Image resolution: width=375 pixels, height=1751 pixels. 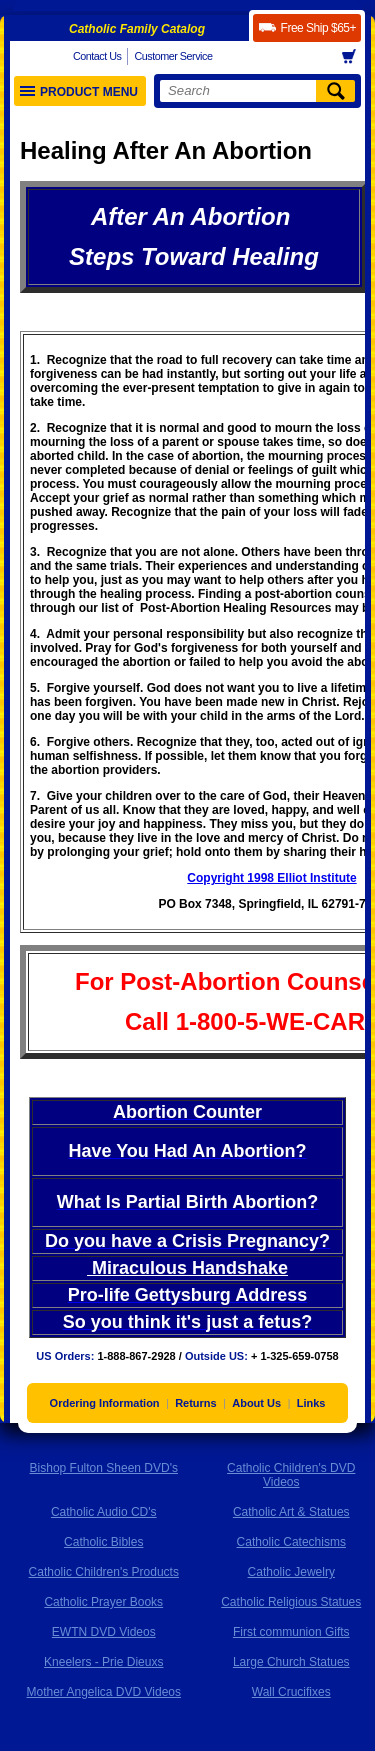 What do you see at coordinates (291, 1662) in the screenshot?
I see `Large Church Statues` at bounding box center [291, 1662].